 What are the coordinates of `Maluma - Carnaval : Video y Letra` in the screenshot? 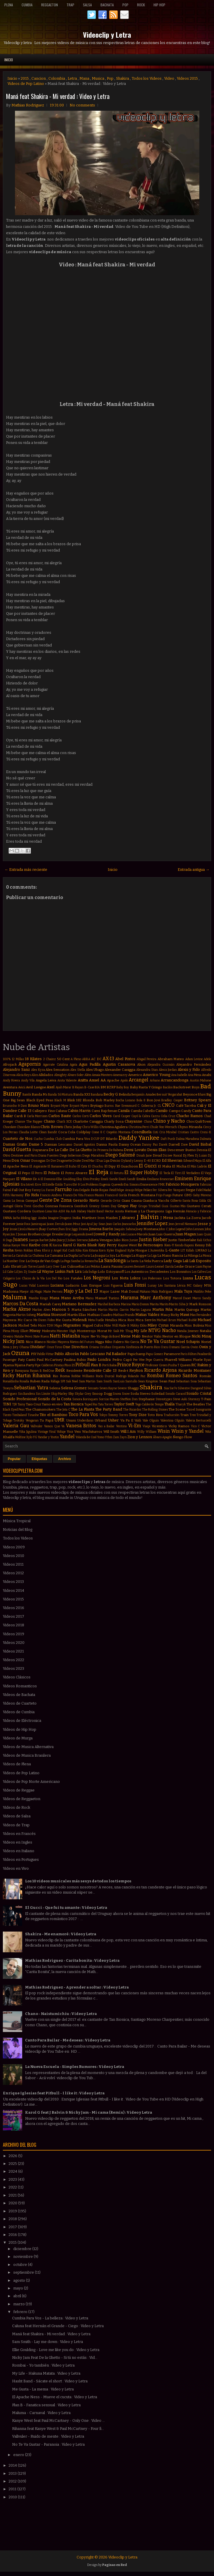 It's located at (41, 2413).